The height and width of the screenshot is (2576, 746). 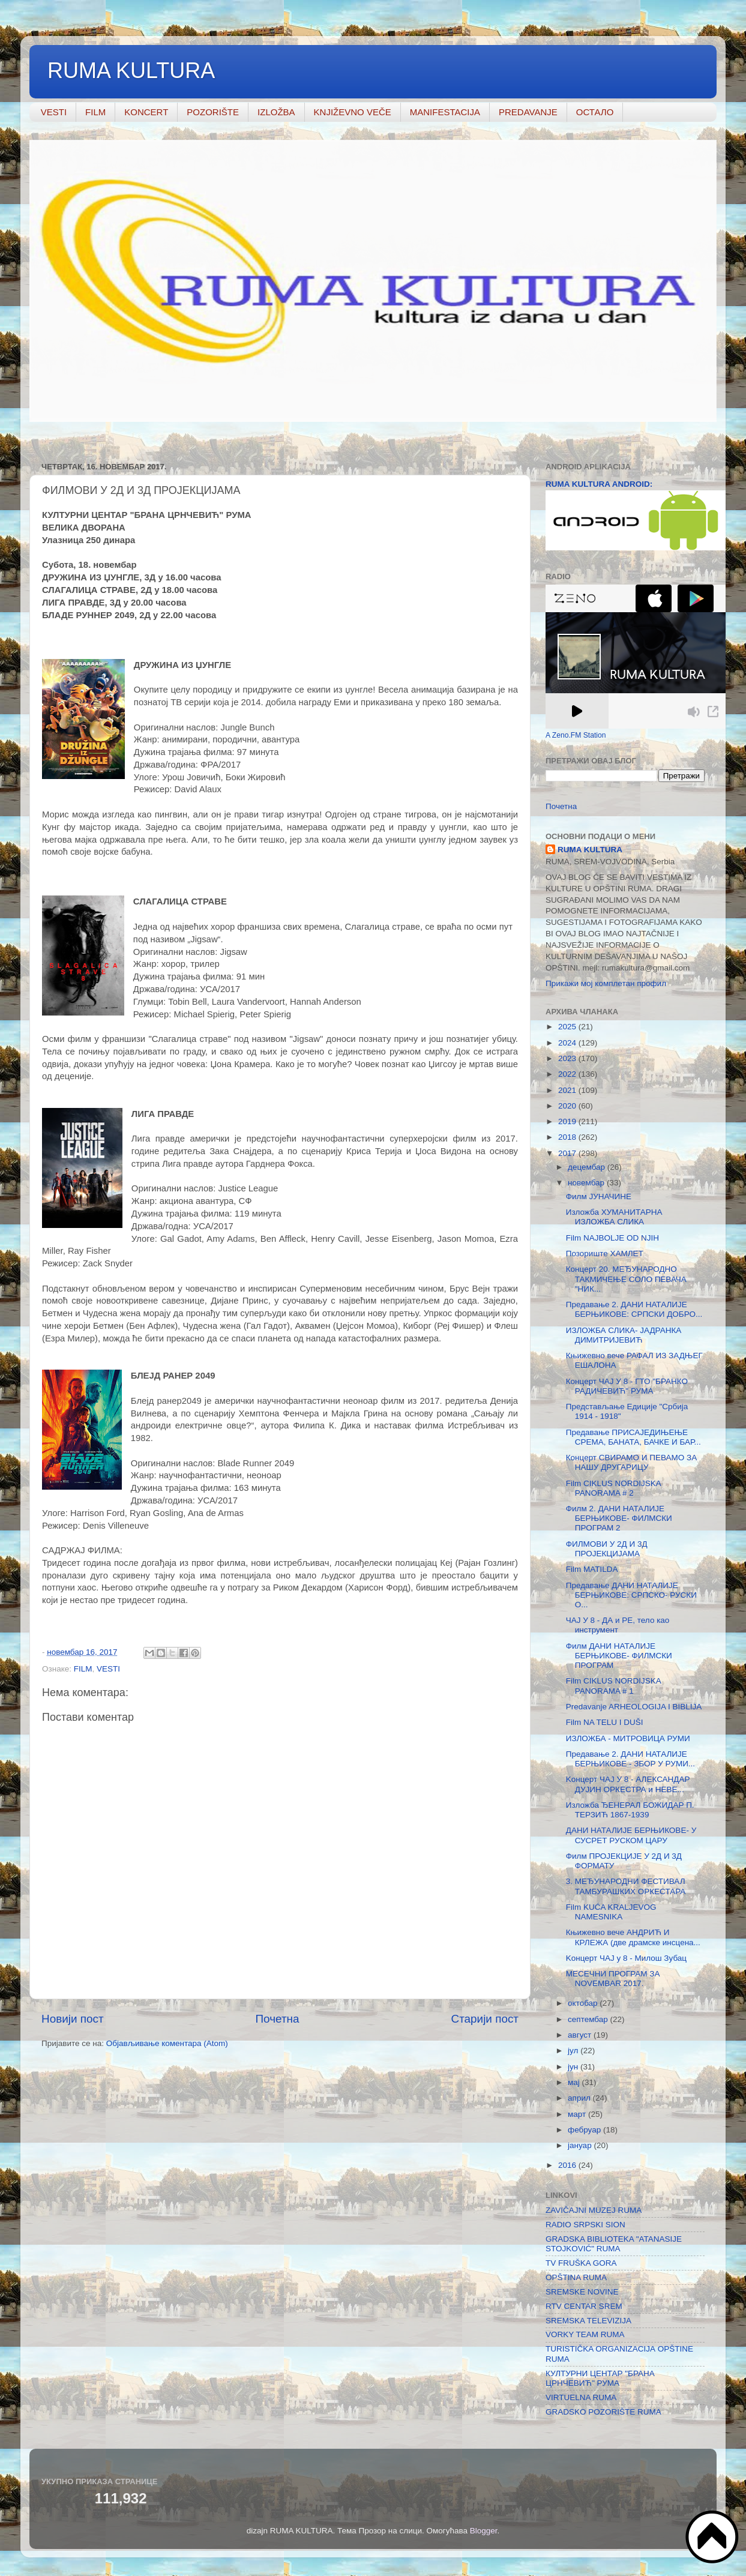 I want to click on Филм ДАНИ НАТАЛИЈЕ БЕРЊИКОВЕ- ФИЛМСКИ ПРОГРАМ, so click(x=619, y=1656).